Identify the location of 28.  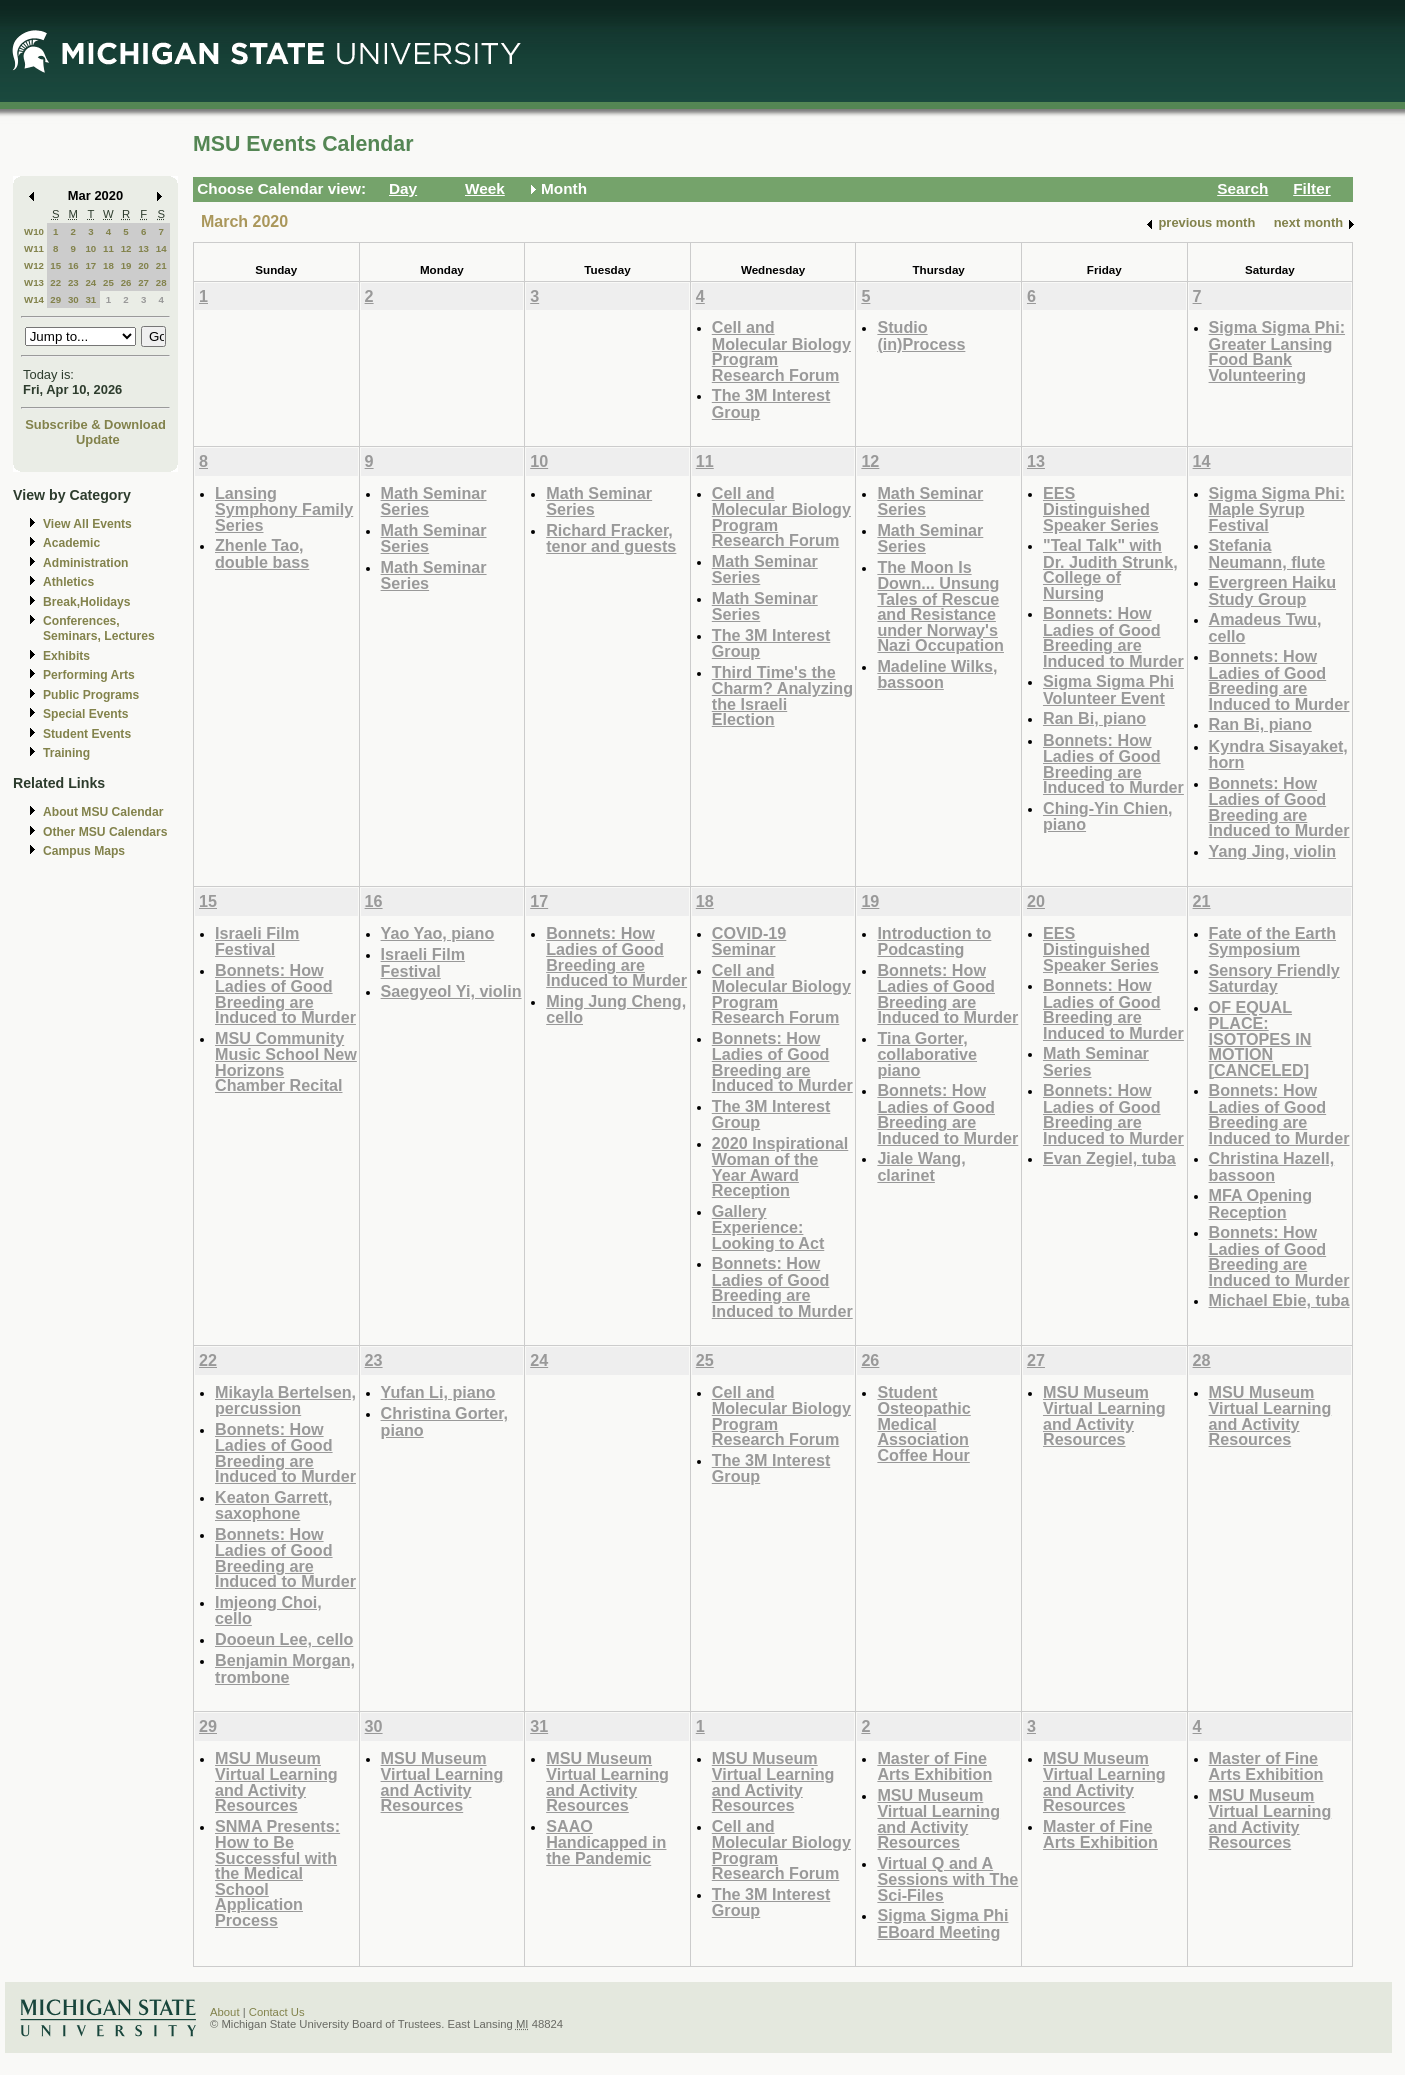
(161, 282).